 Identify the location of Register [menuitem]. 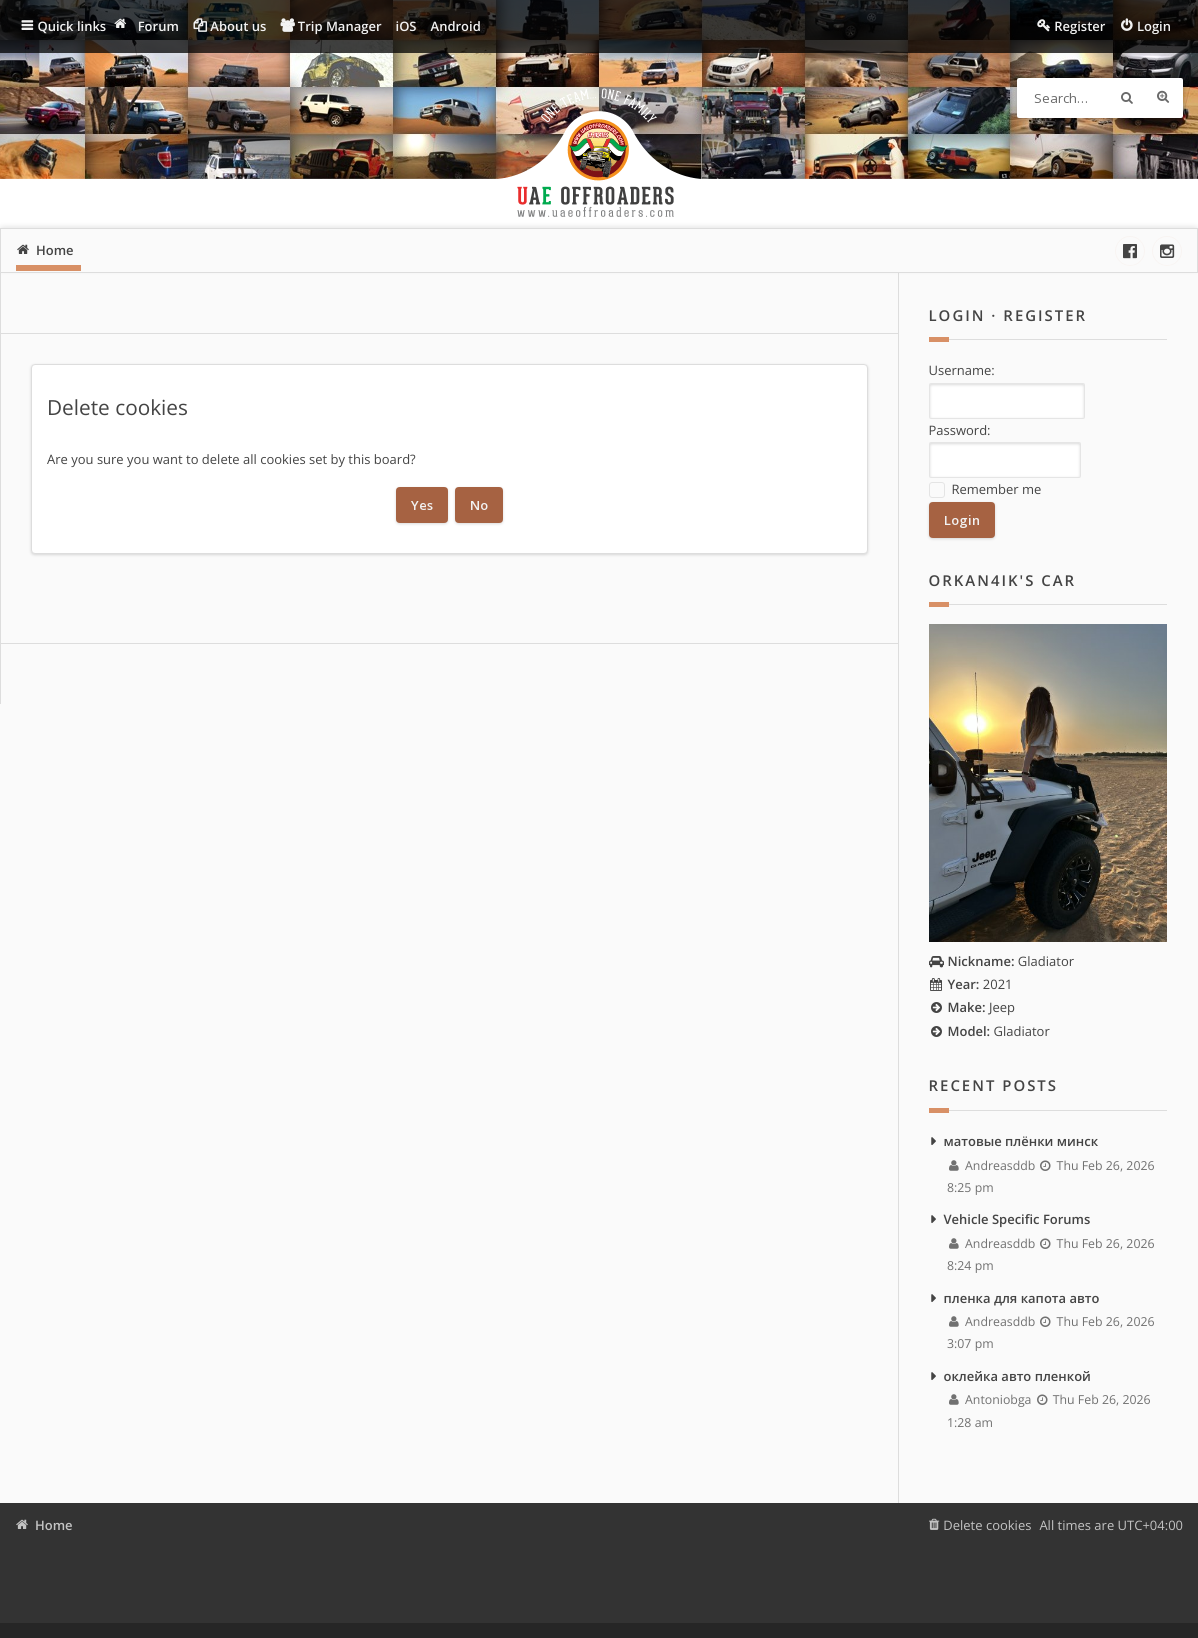
(1079, 26).